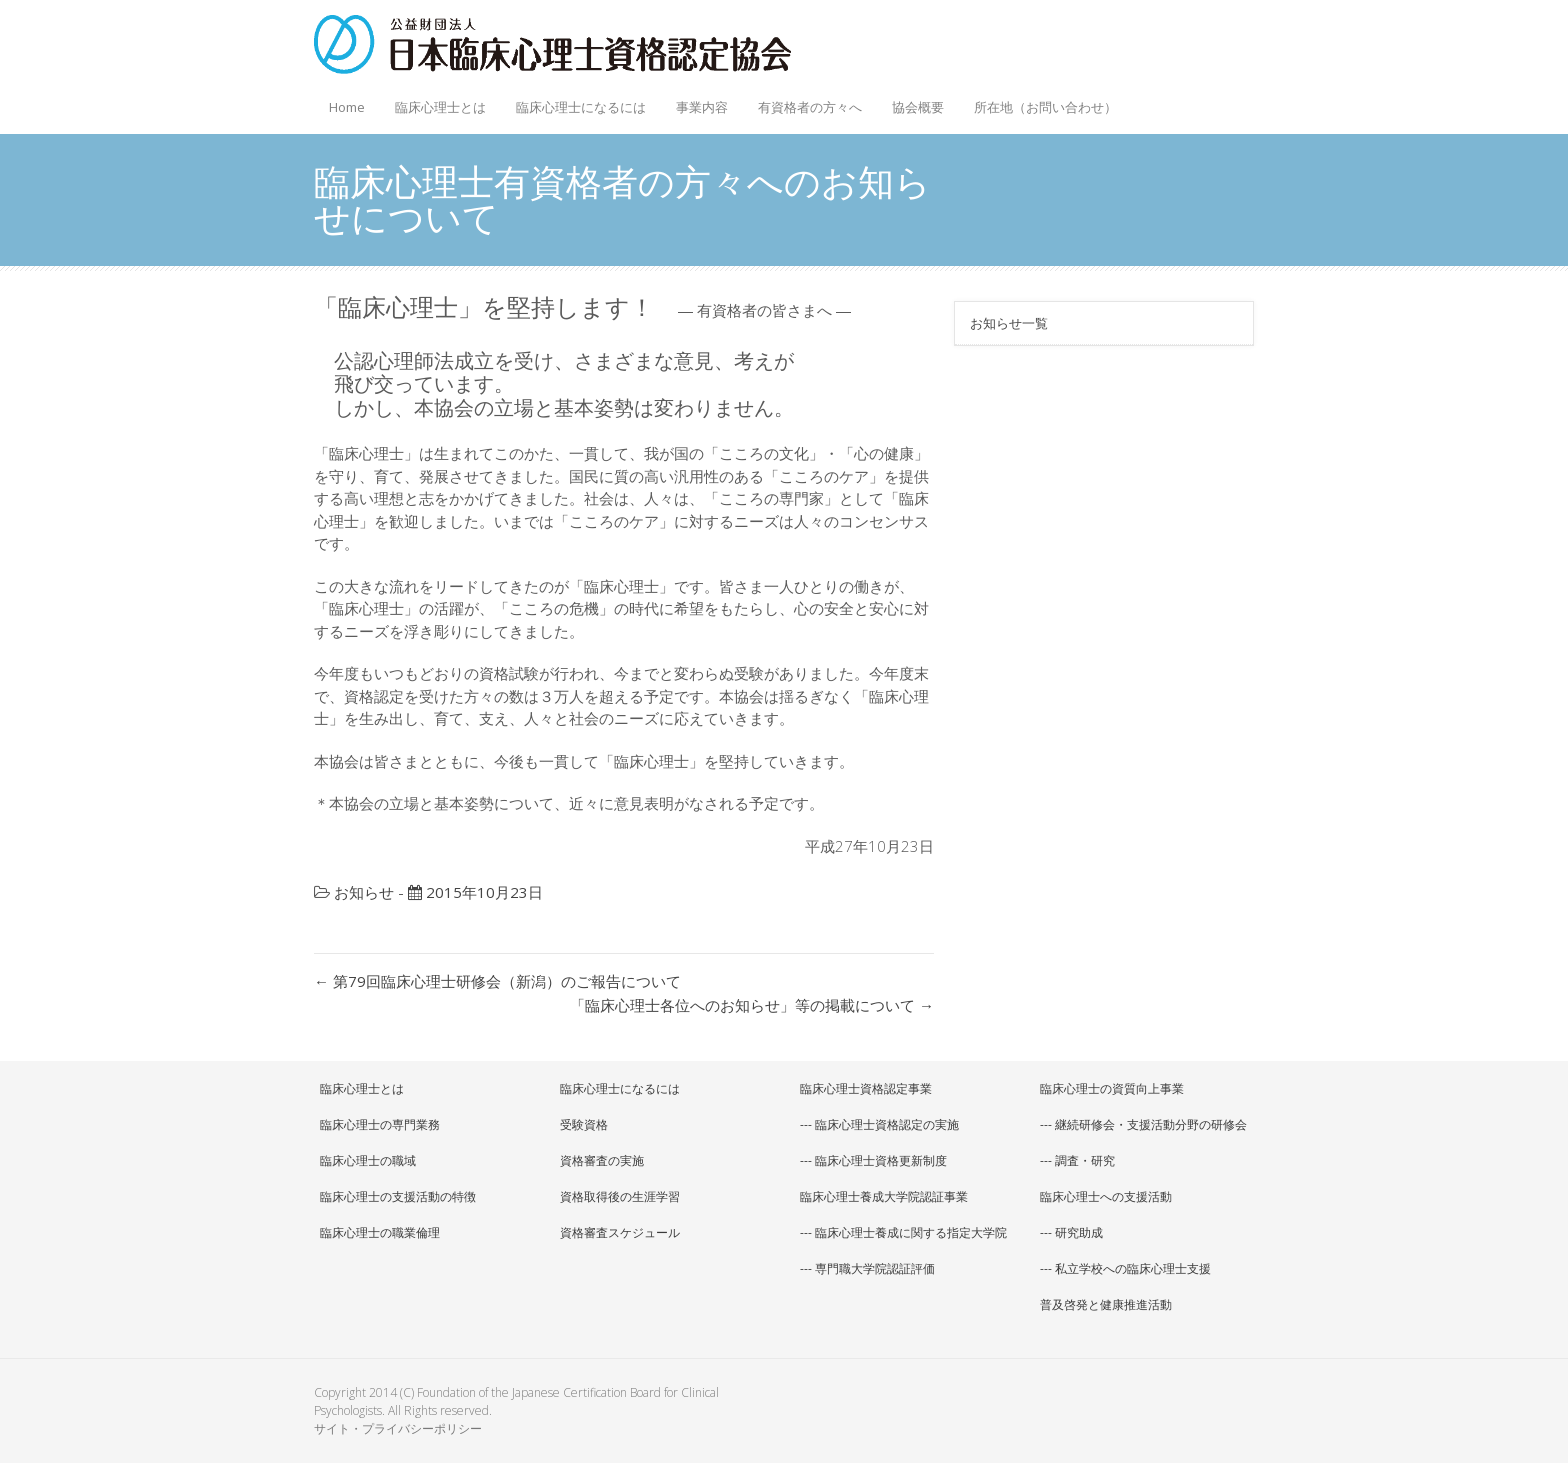 The image size is (1568, 1463). What do you see at coordinates (364, 892) in the screenshot?
I see `お知らせ` at bounding box center [364, 892].